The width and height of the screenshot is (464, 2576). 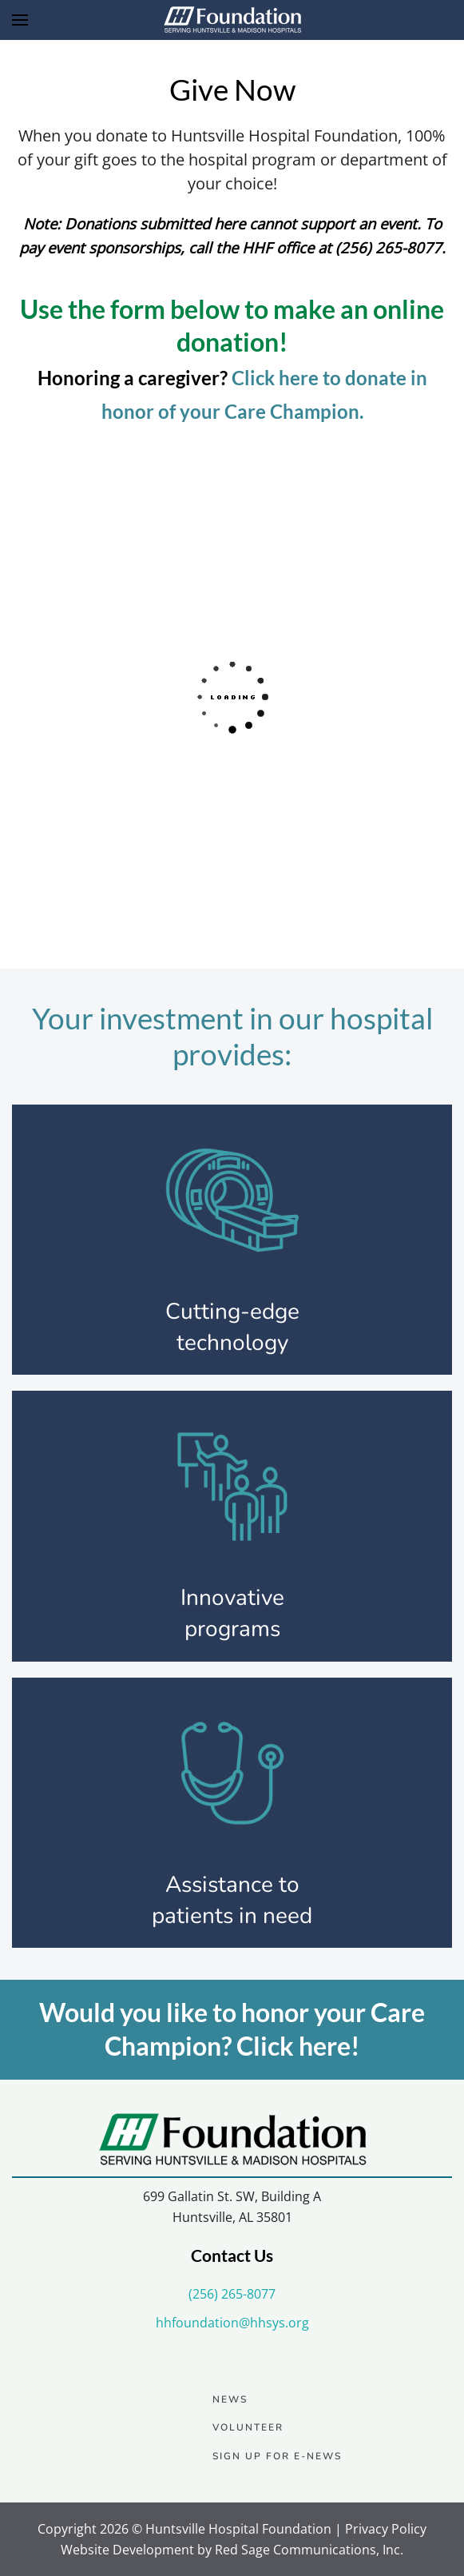 What do you see at coordinates (230, 2399) in the screenshot?
I see `News` at bounding box center [230, 2399].